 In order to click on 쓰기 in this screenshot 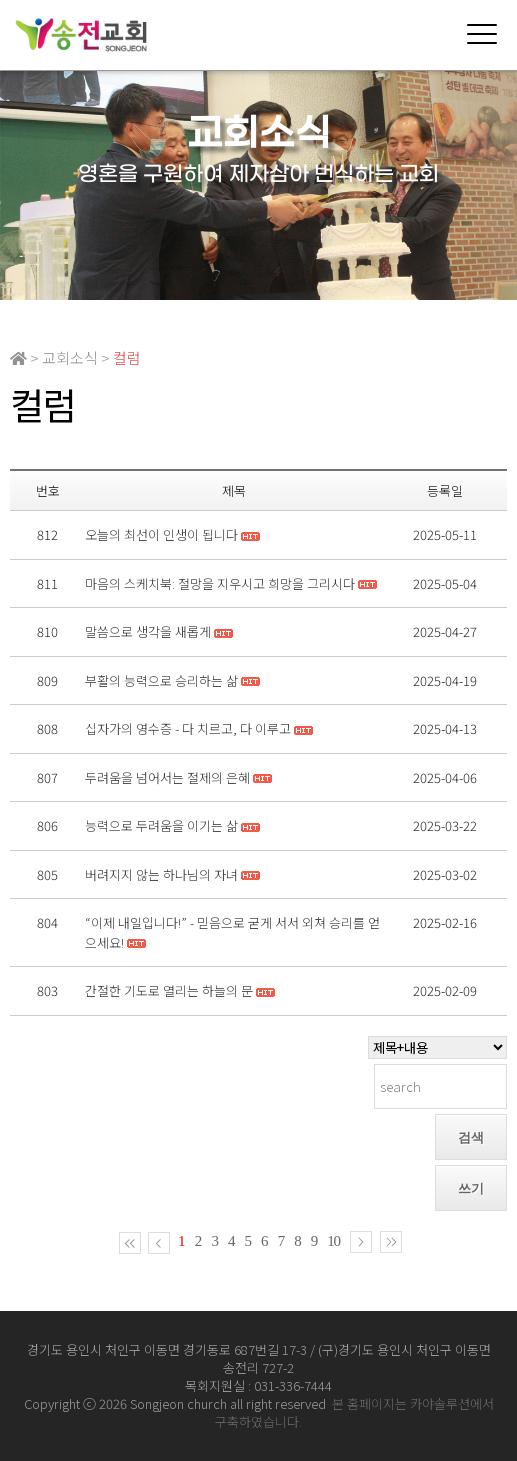, I will do `click(471, 1188)`.